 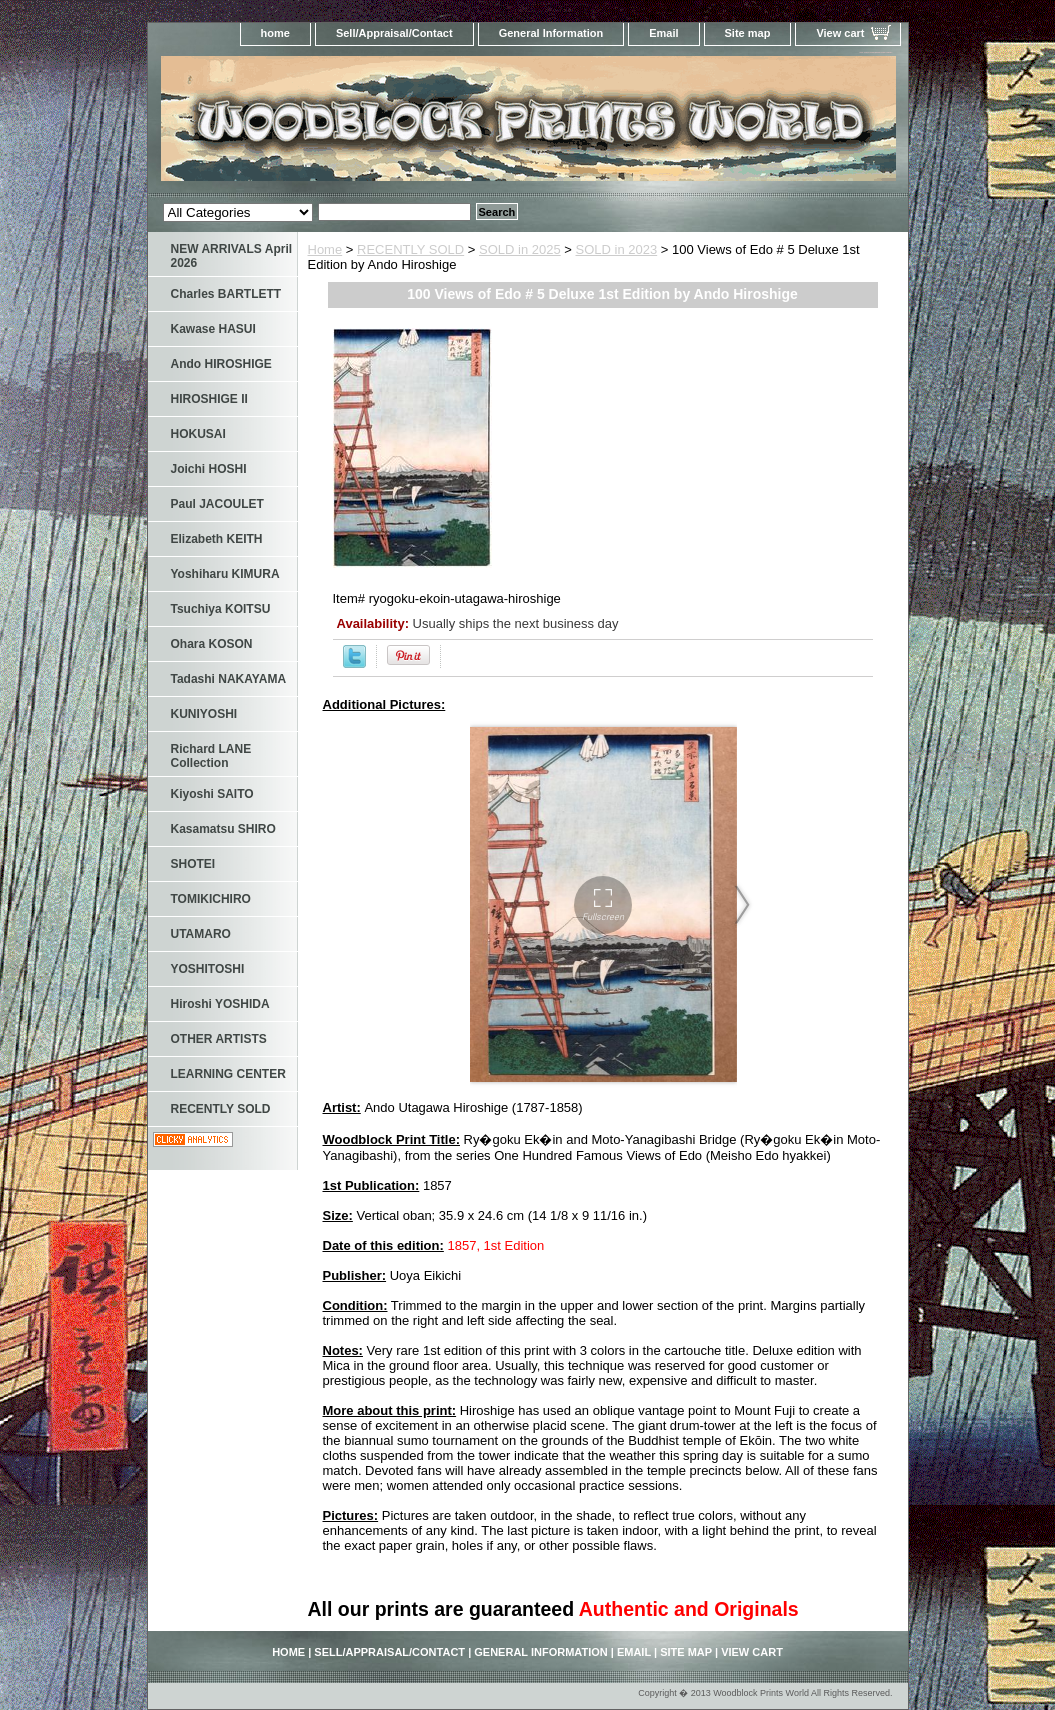 I want to click on SOLD in 2023, so click(x=617, y=249).